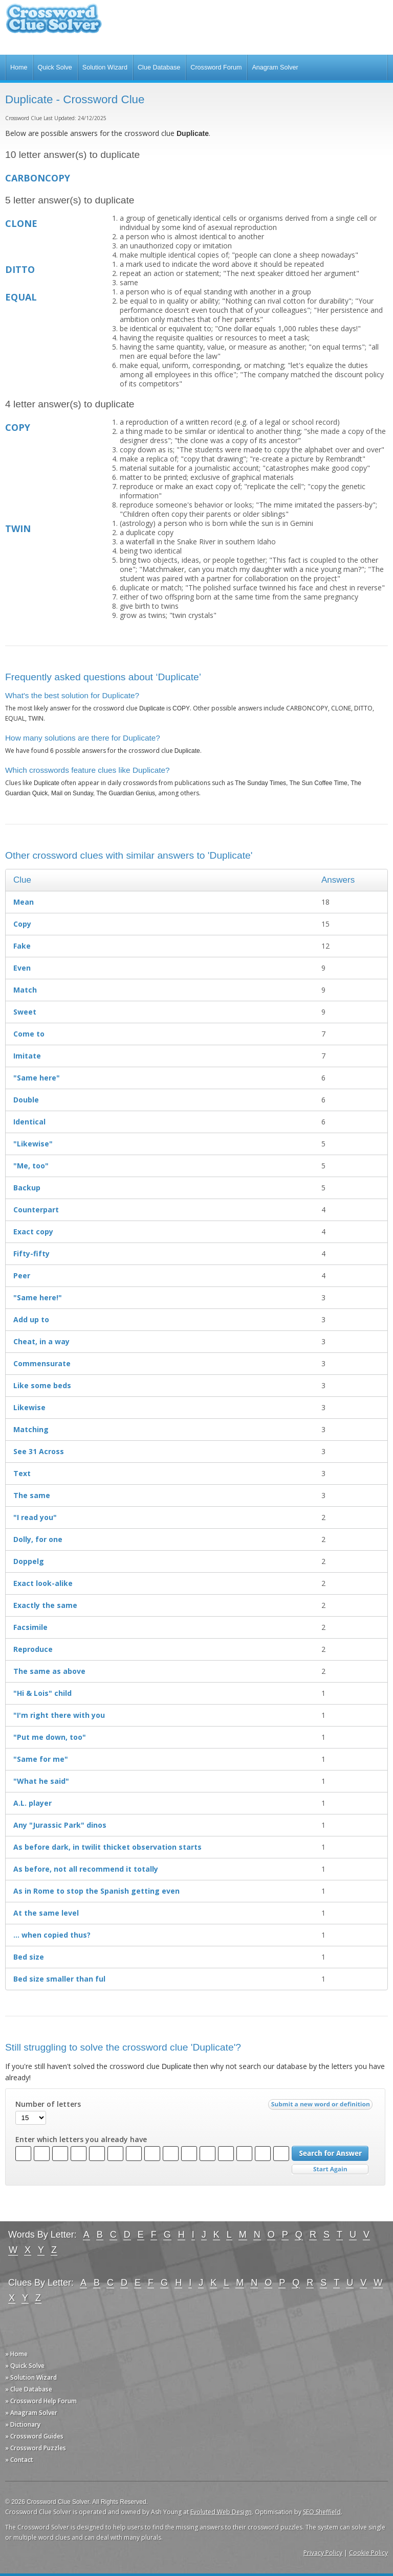  I want to click on "Me, too", so click(31, 1165).